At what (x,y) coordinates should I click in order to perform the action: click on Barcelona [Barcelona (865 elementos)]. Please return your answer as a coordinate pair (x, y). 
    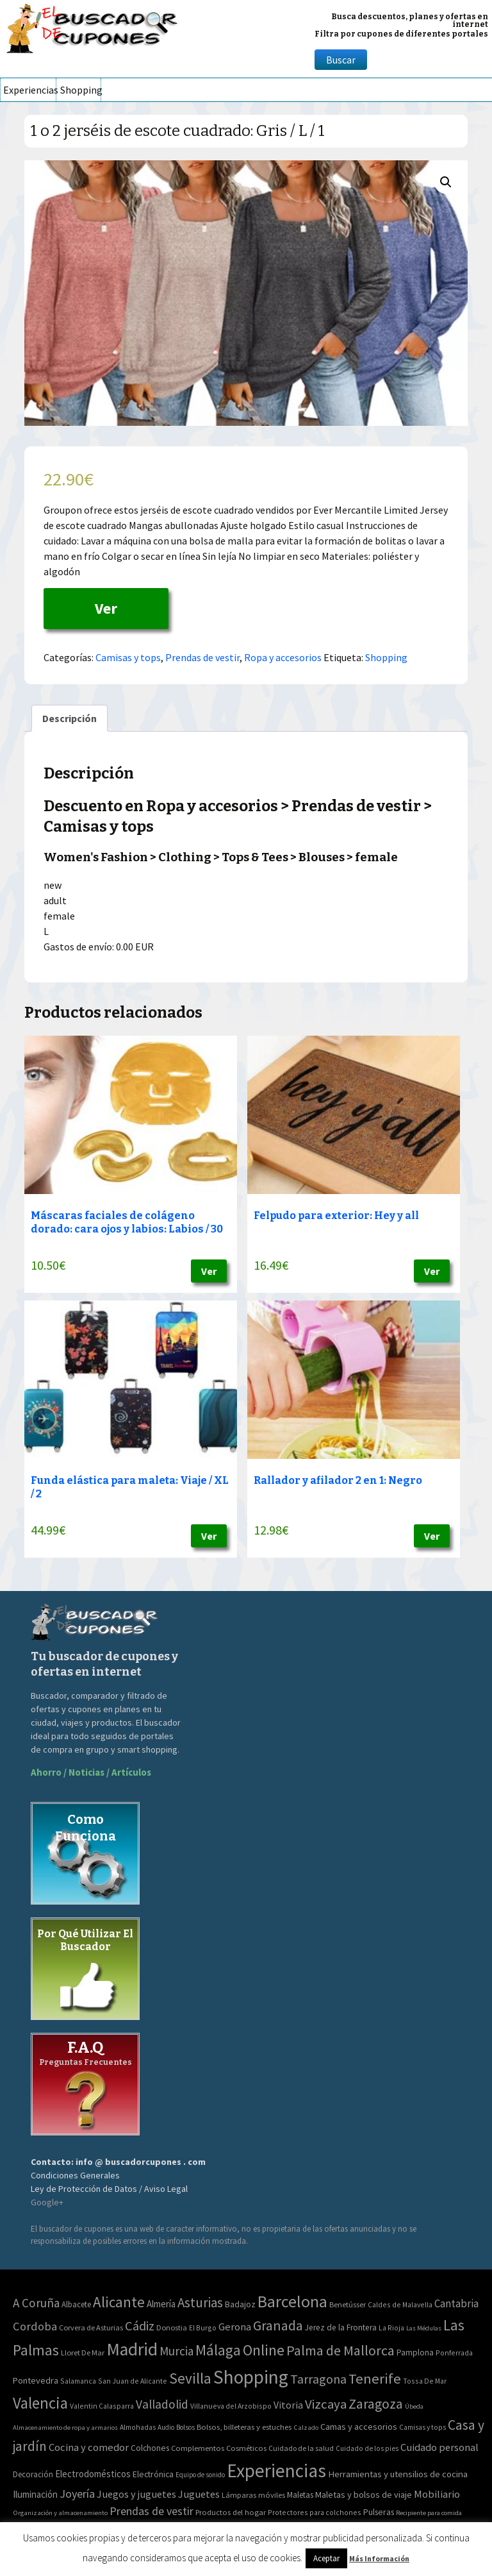
    Looking at the image, I should click on (292, 2301).